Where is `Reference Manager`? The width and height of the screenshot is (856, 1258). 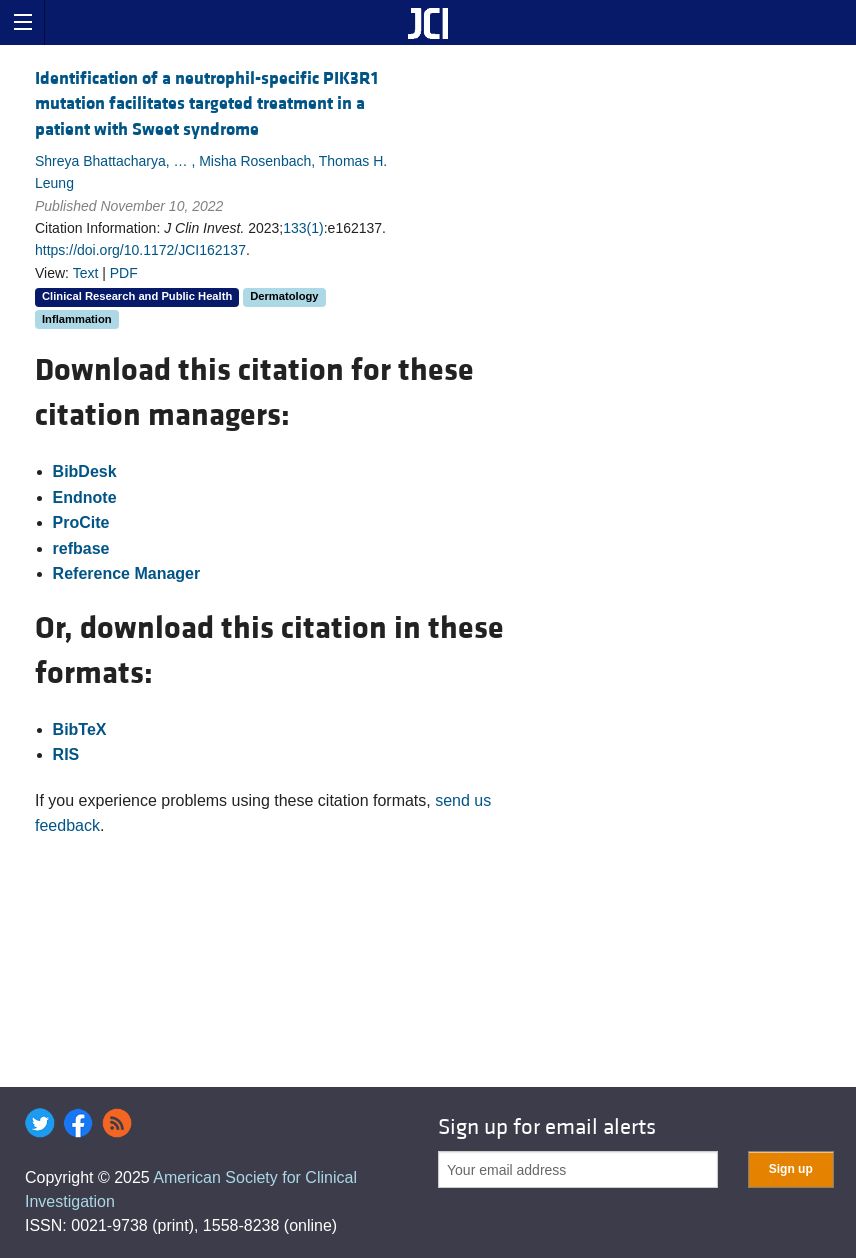 Reference Manager is located at coordinates (127, 573).